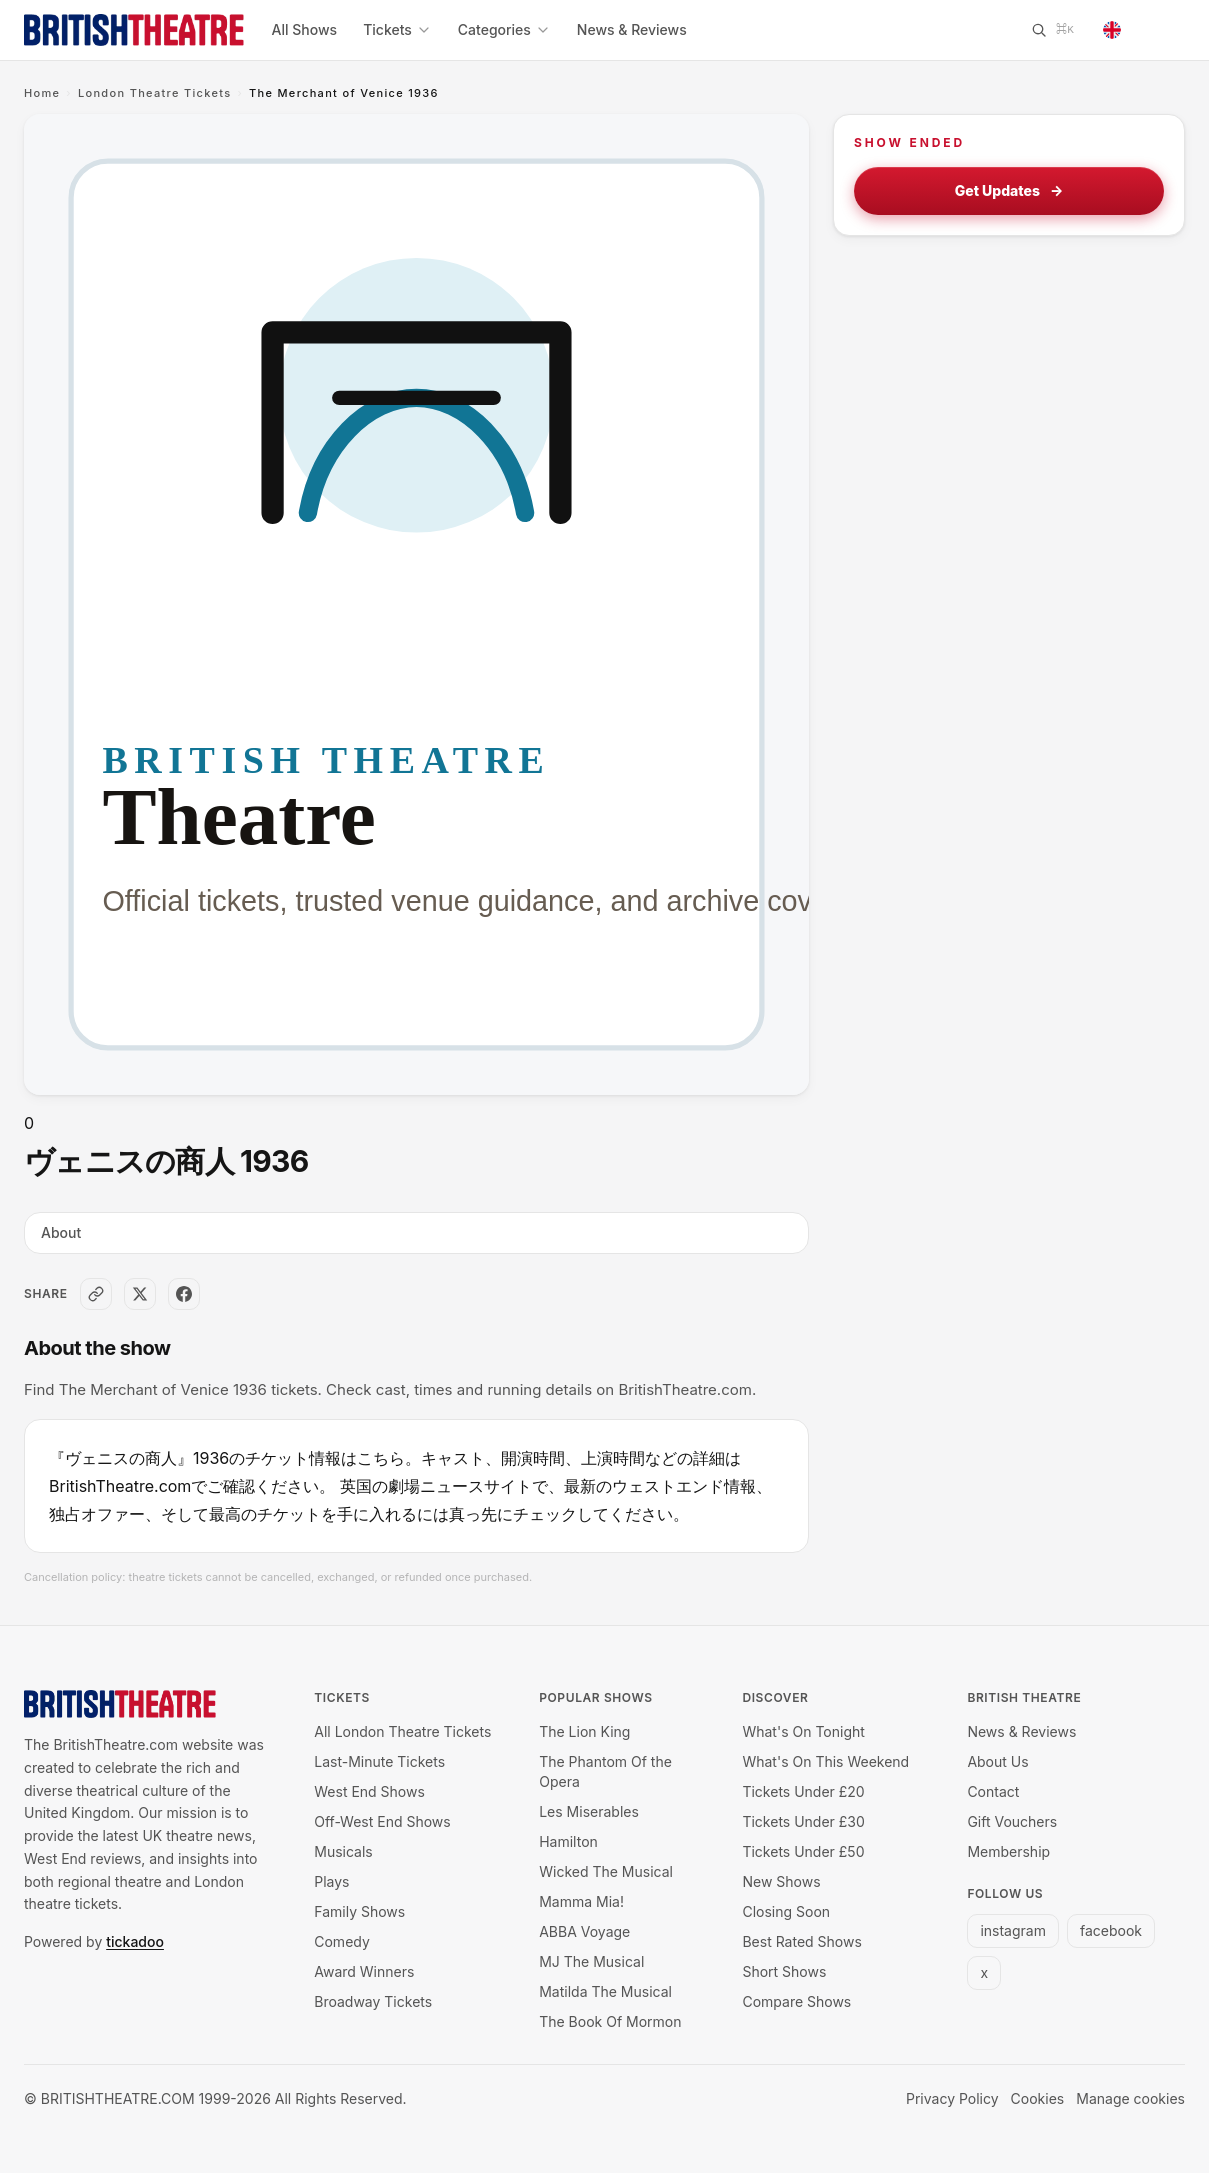 The height and width of the screenshot is (2173, 1209). What do you see at coordinates (784, 1971) in the screenshot?
I see `Short Shows` at bounding box center [784, 1971].